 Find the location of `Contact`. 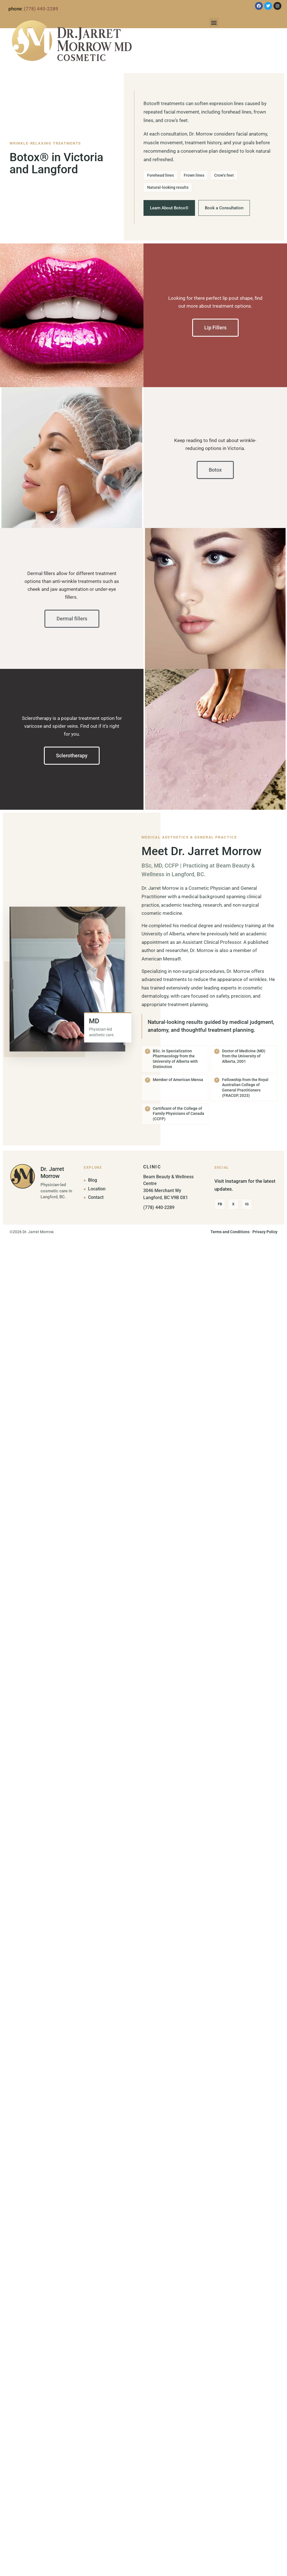

Contact is located at coordinates (96, 1197).